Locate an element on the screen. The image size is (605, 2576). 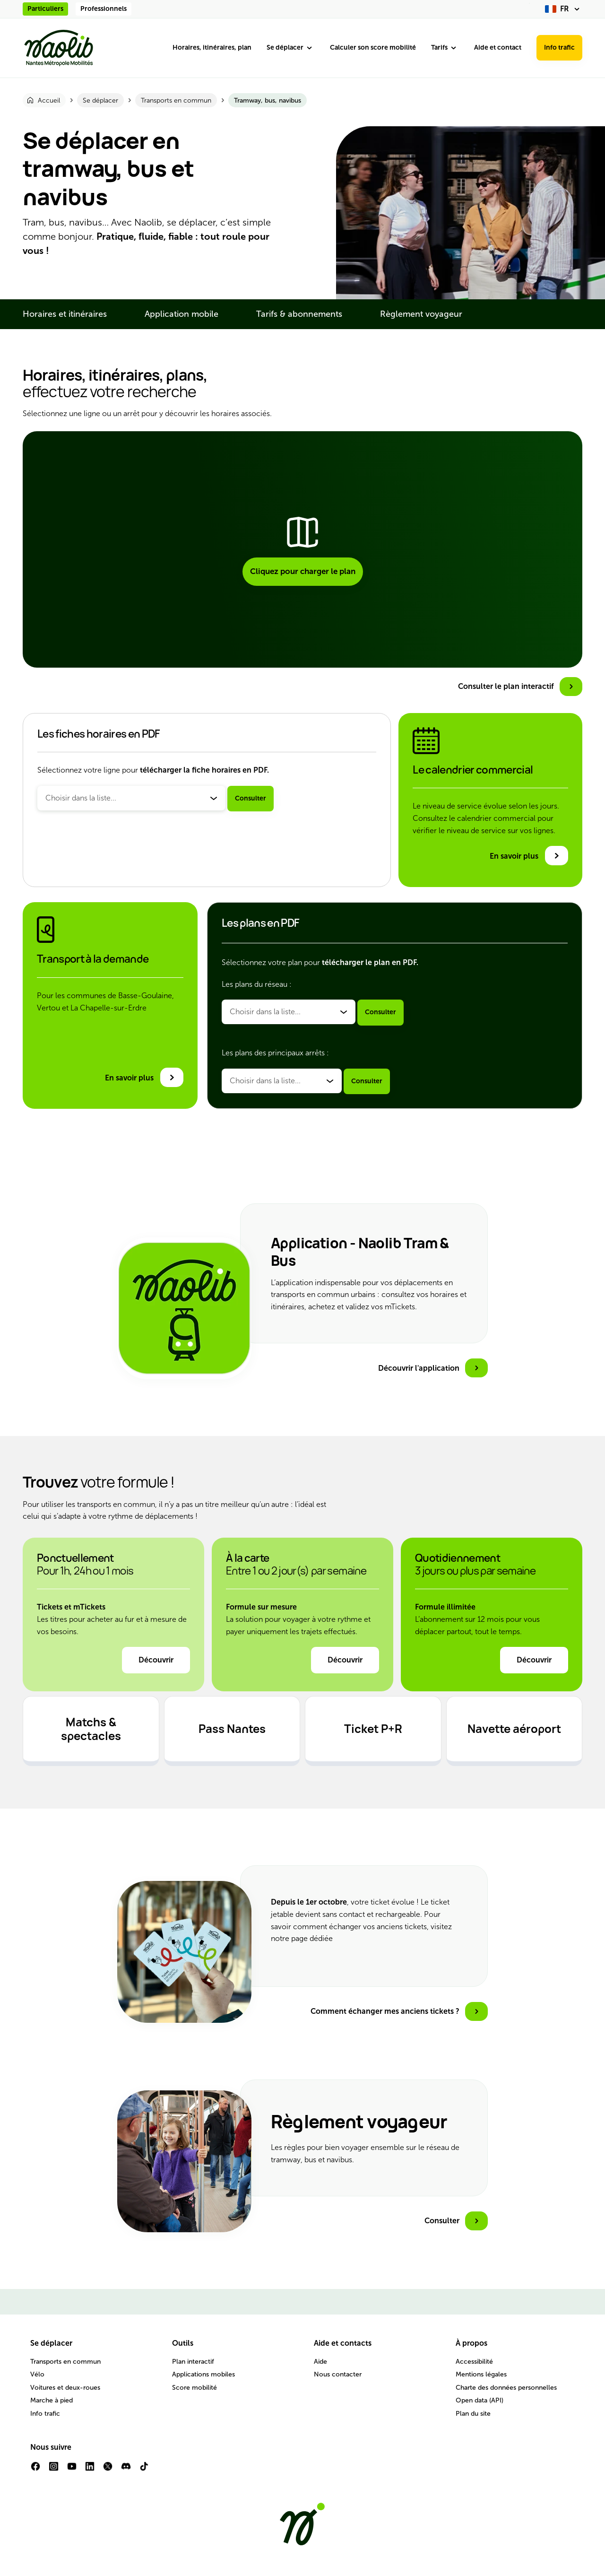
Score mobilité is located at coordinates (194, 2388).